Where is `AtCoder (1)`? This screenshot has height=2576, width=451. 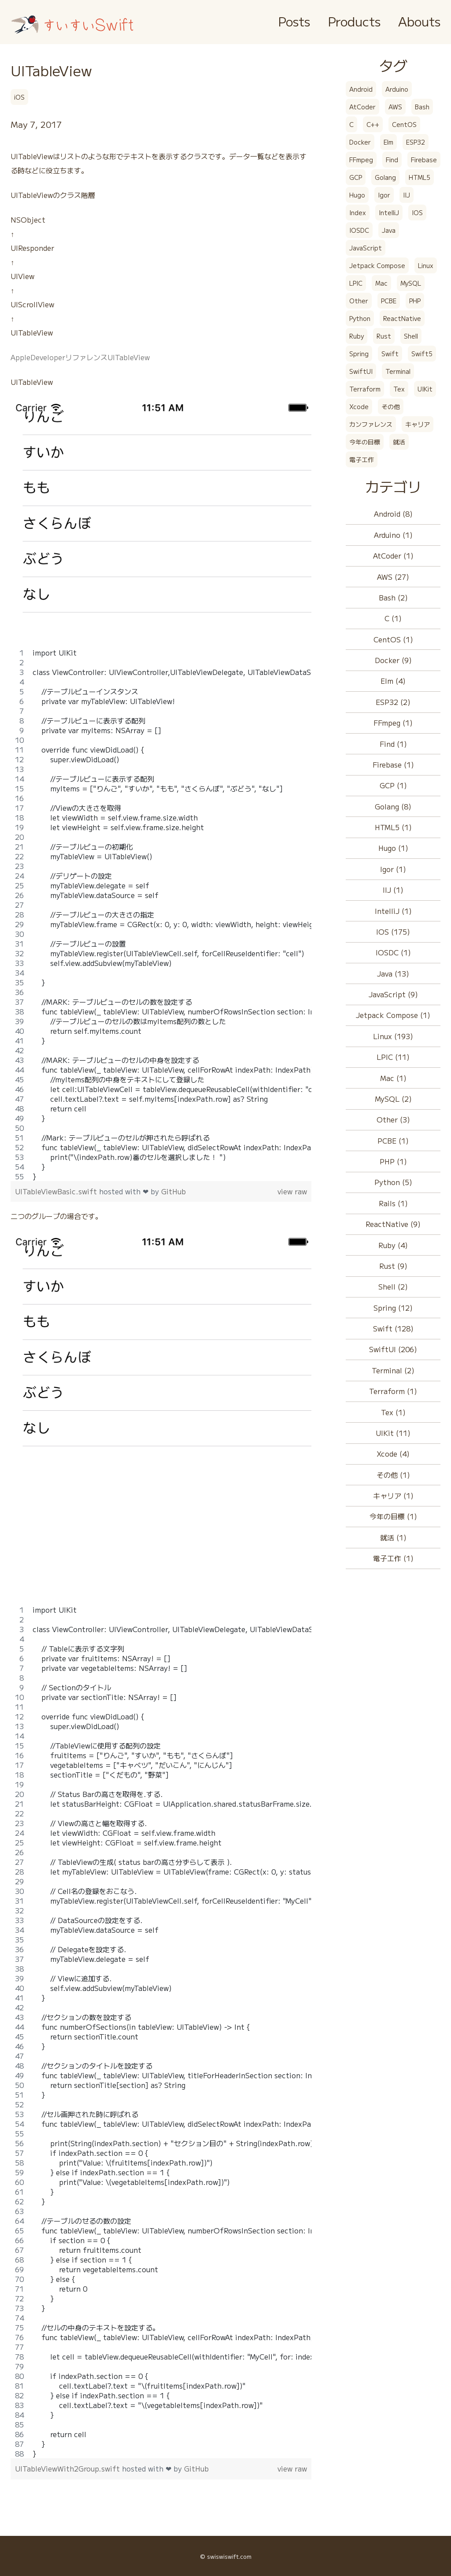 AtCoder (1) is located at coordinates (393, 555).